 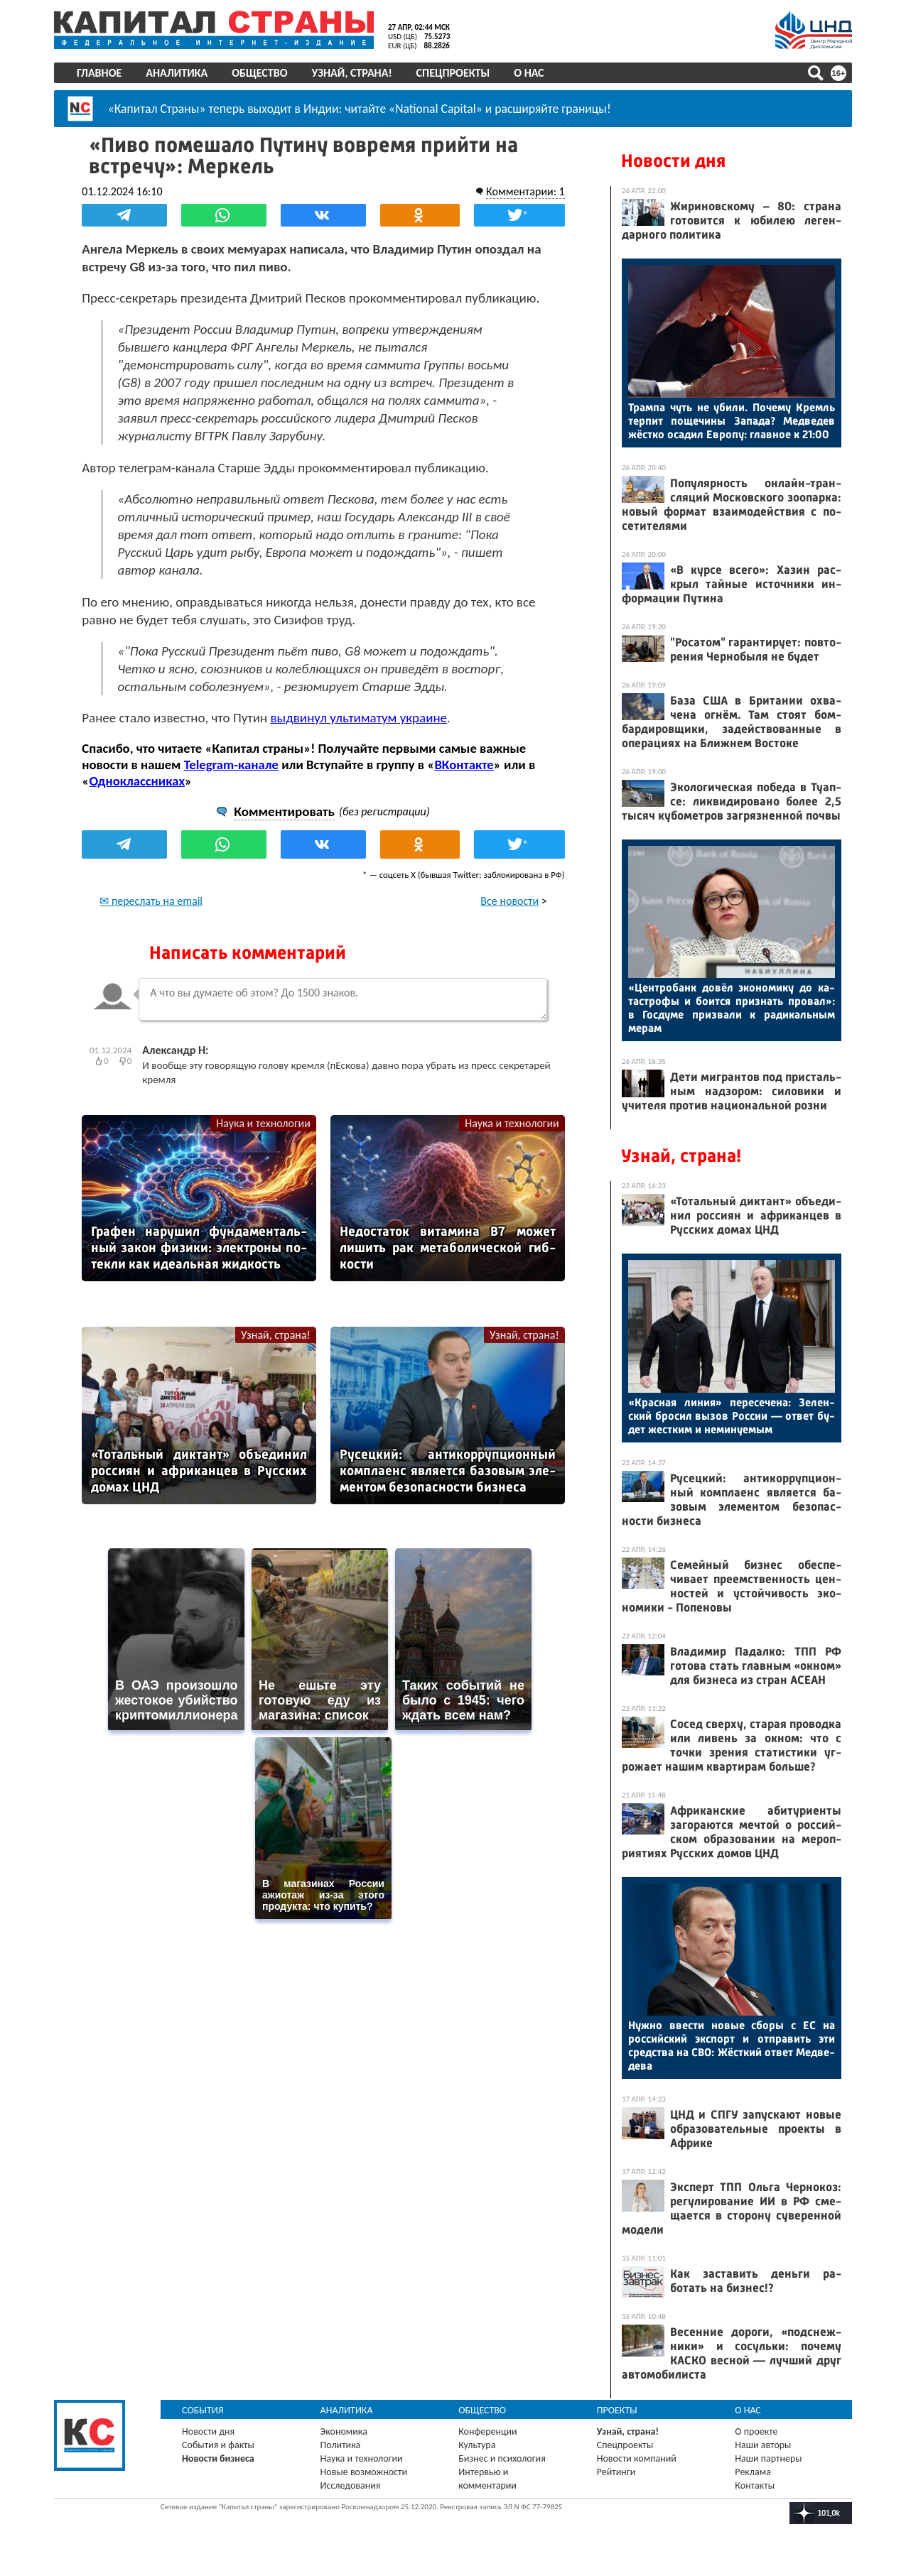 What do you see at coordinates (465, 764) in the screenshot?
I see `ВКонтакте` at bounding box center [465, 764].